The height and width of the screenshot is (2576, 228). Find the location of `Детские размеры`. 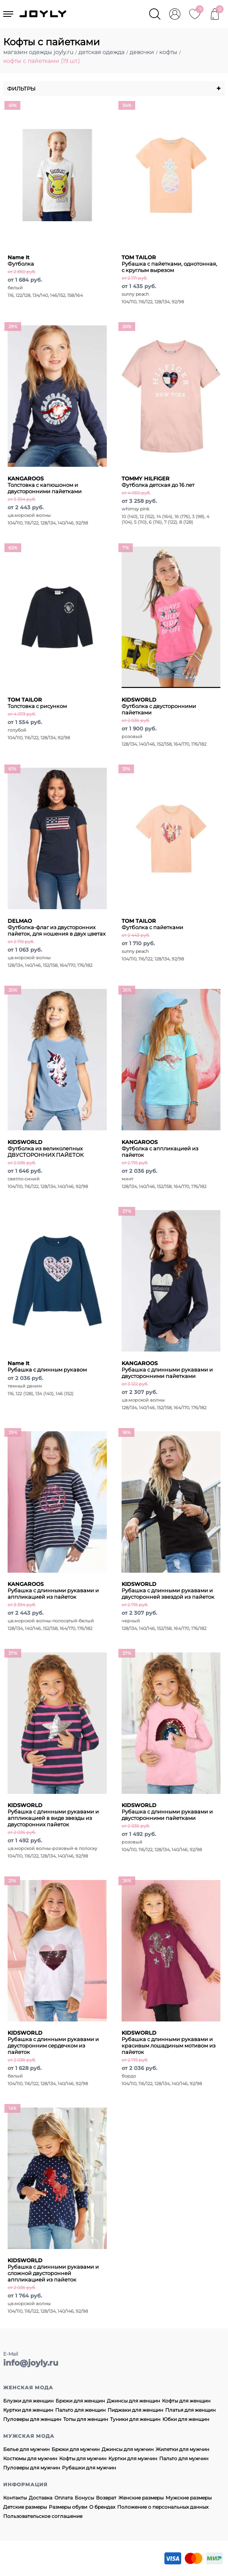

Детские размеры is located at coordinates (25, 2507).